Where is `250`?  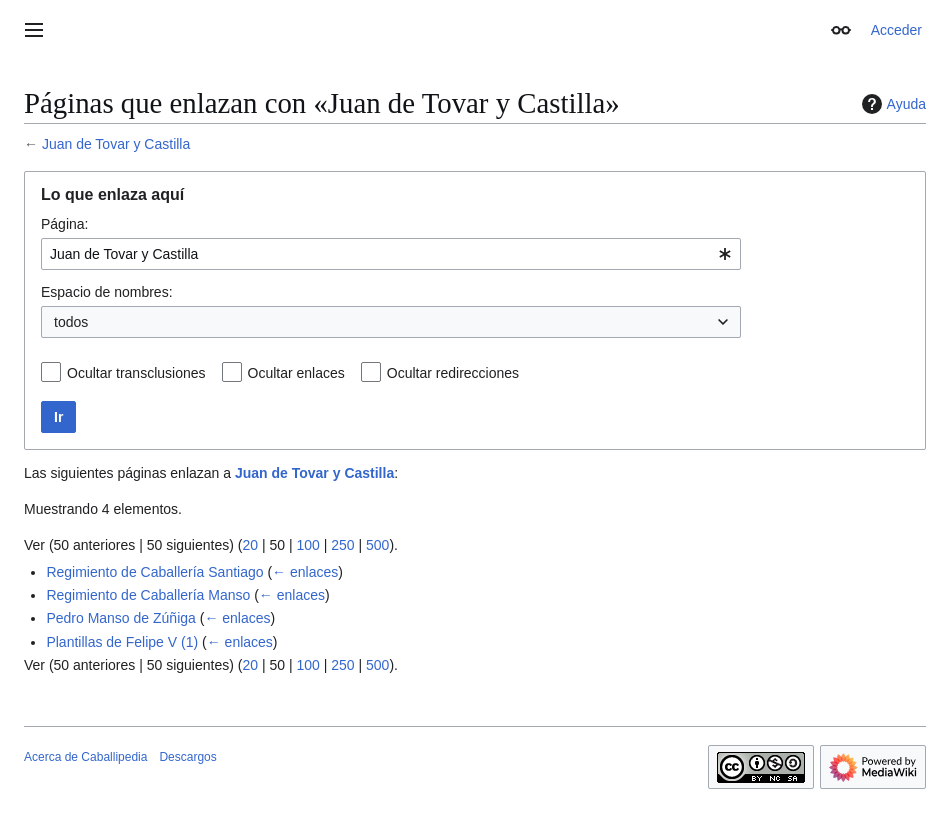
250 is located at coordinates (342, 545).